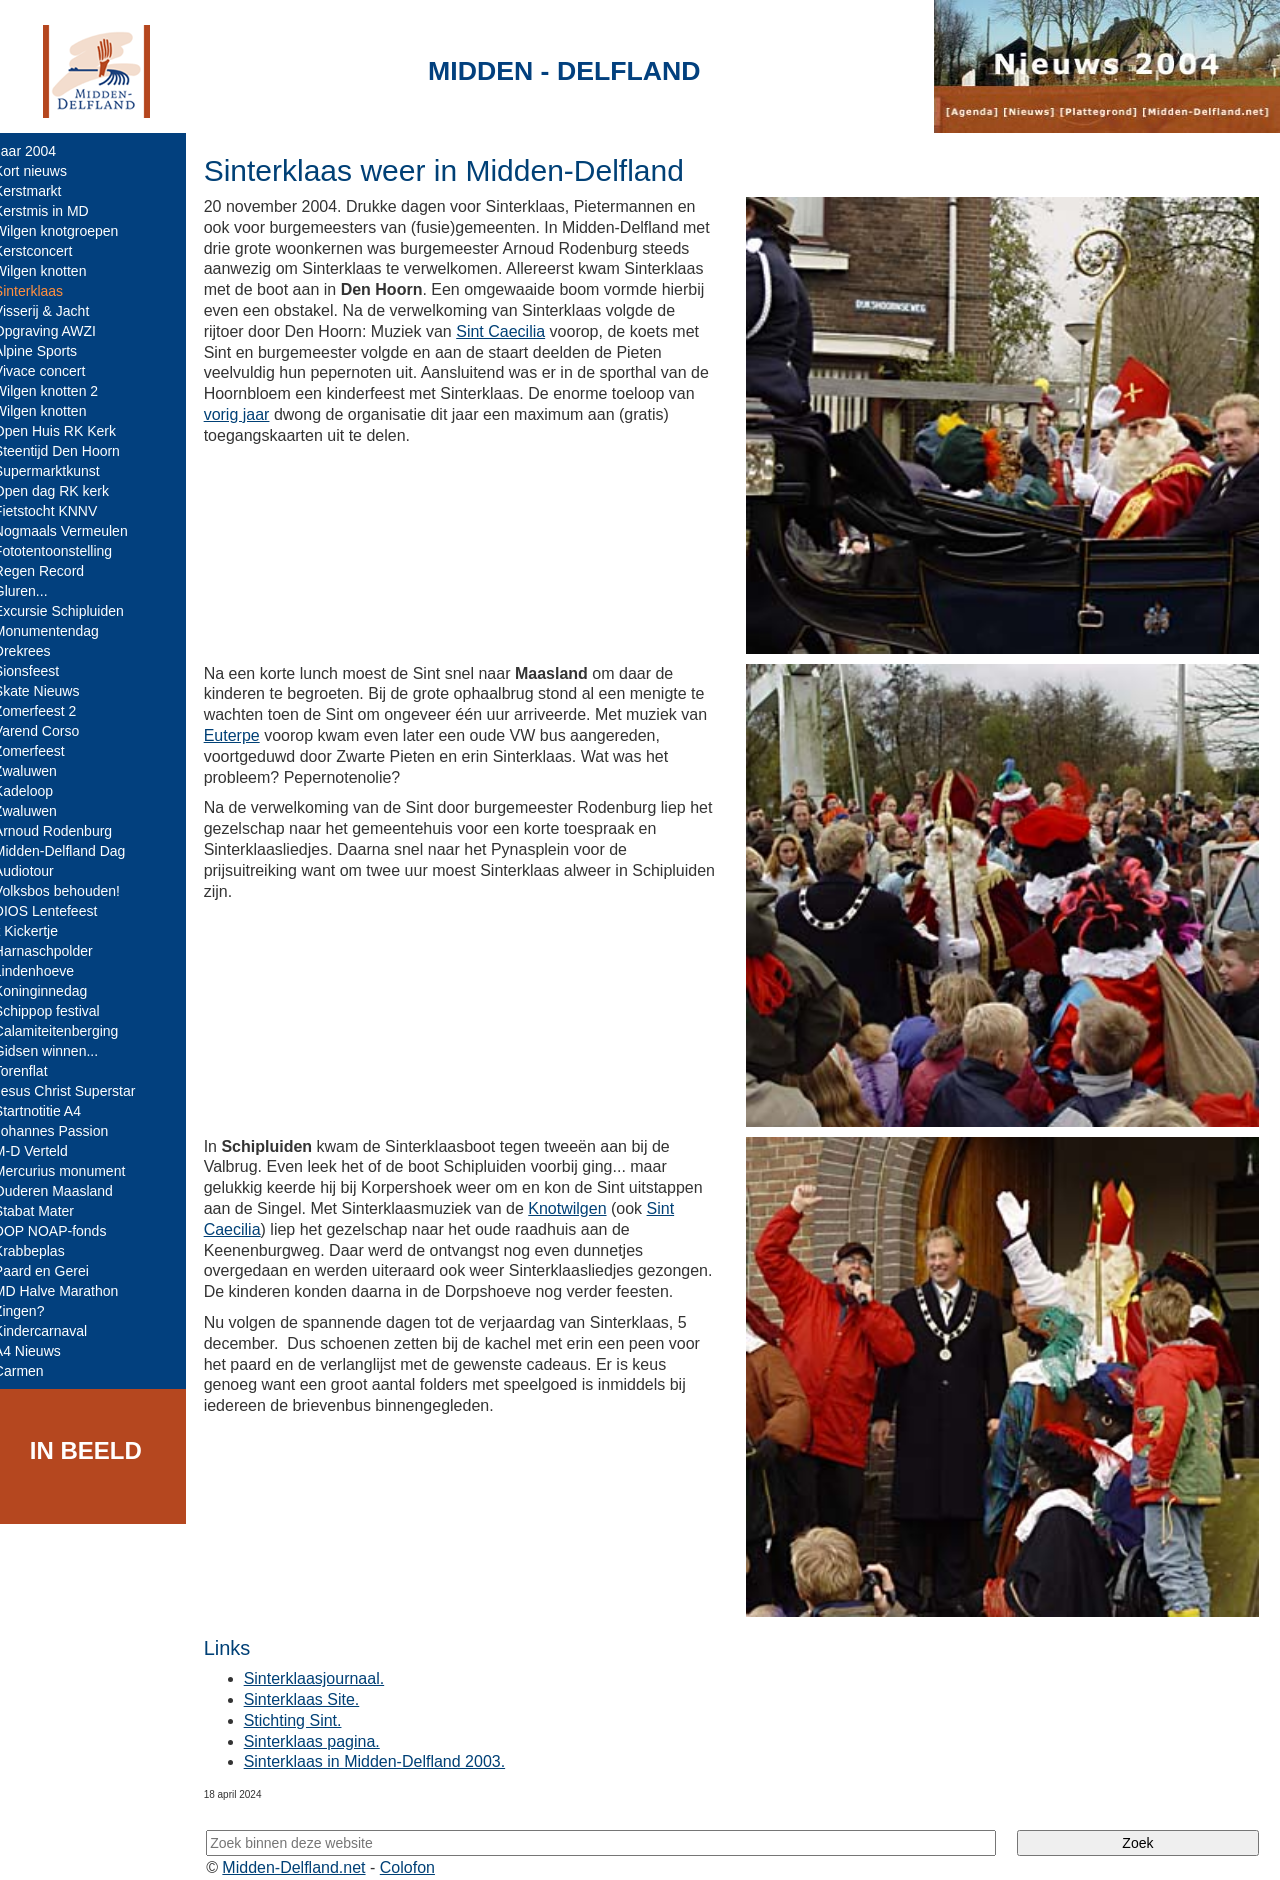 The image size is (1280, 1880). I want to click on 't Kickertje, so click(40, 931).